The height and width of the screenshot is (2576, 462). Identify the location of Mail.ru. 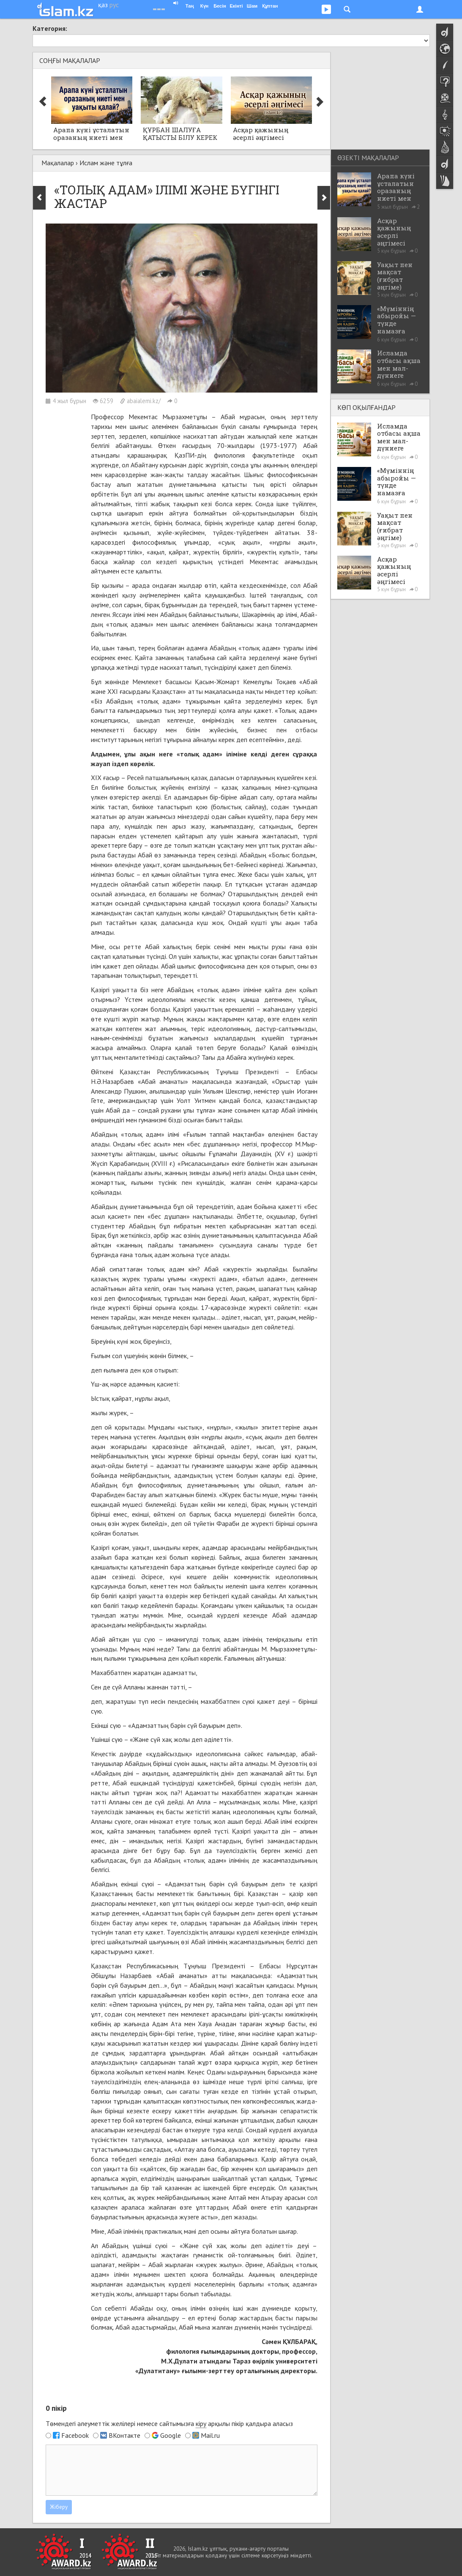
(210, 2435).